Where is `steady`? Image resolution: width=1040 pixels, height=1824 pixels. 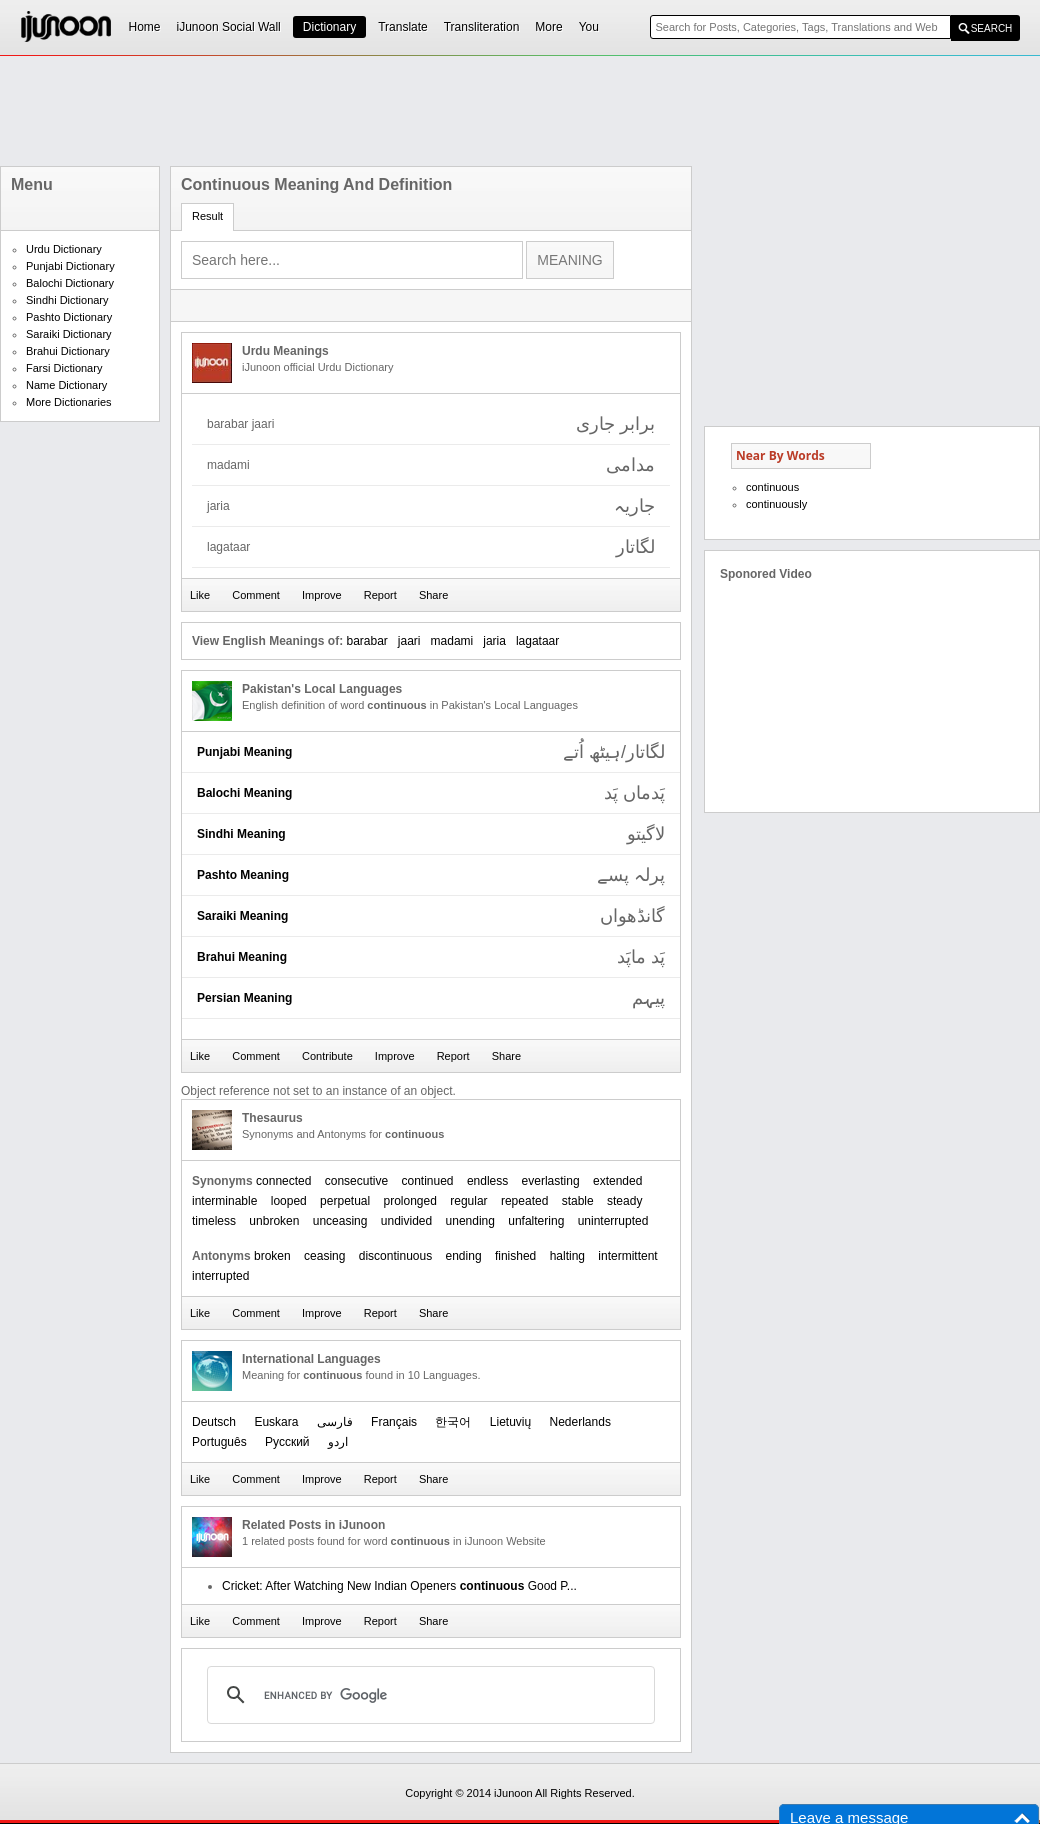 steady is located at coordinates (624, 1201).